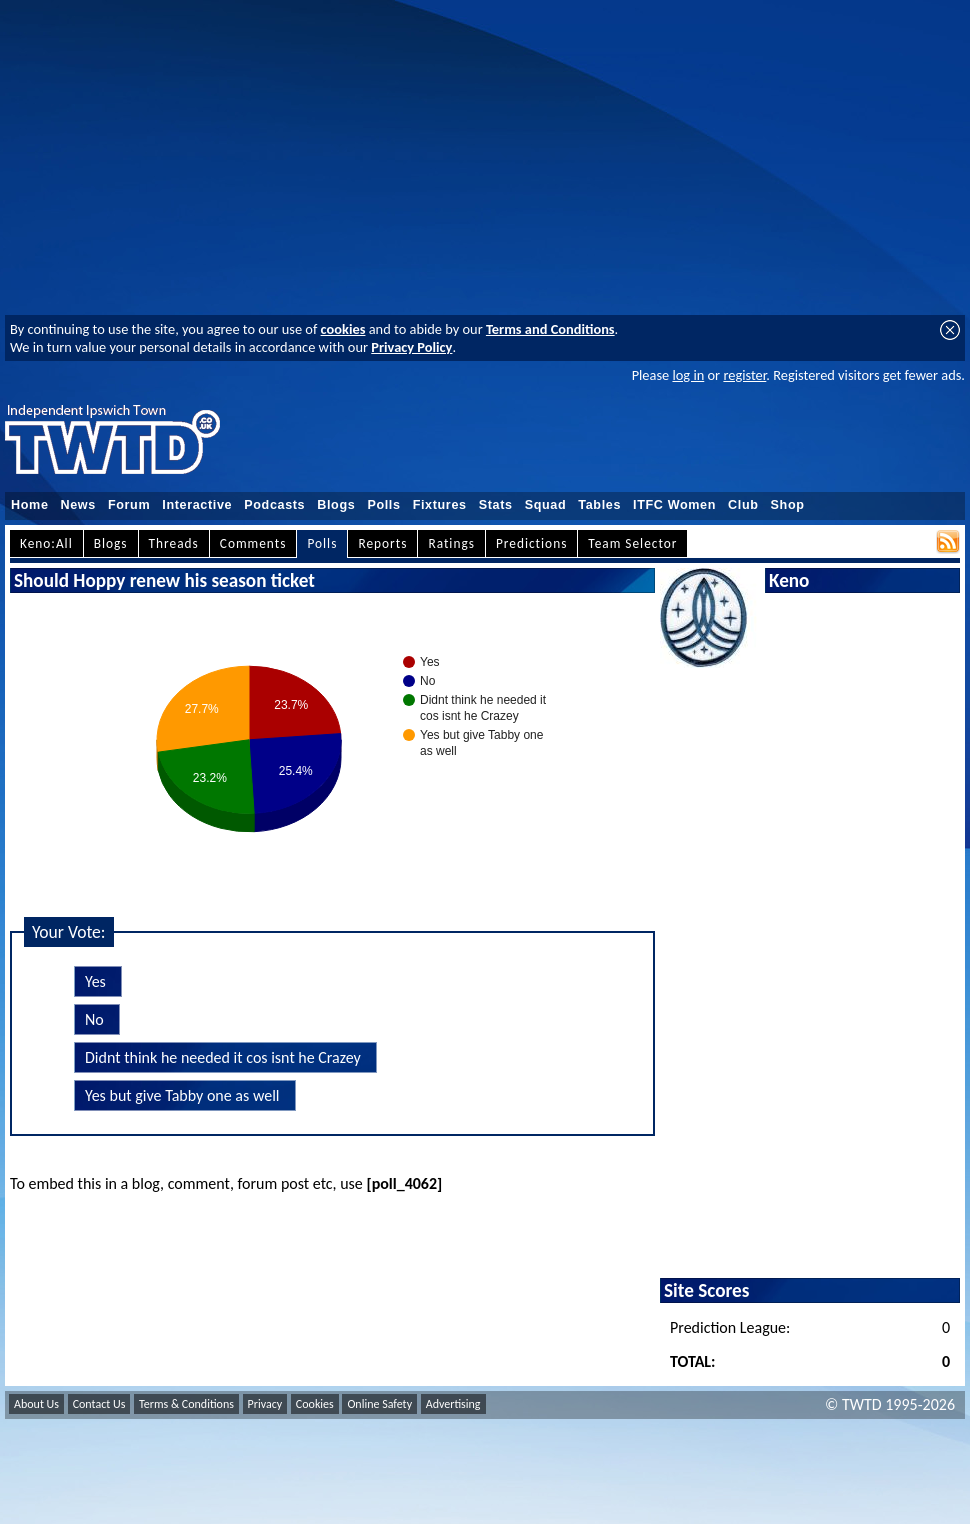 The width and height of the screenshot is (970, 1524). What do you see at coordinates (550, 329) in the screenshot?
I see `Terms and Conditions` at bounding box center [550, 329].